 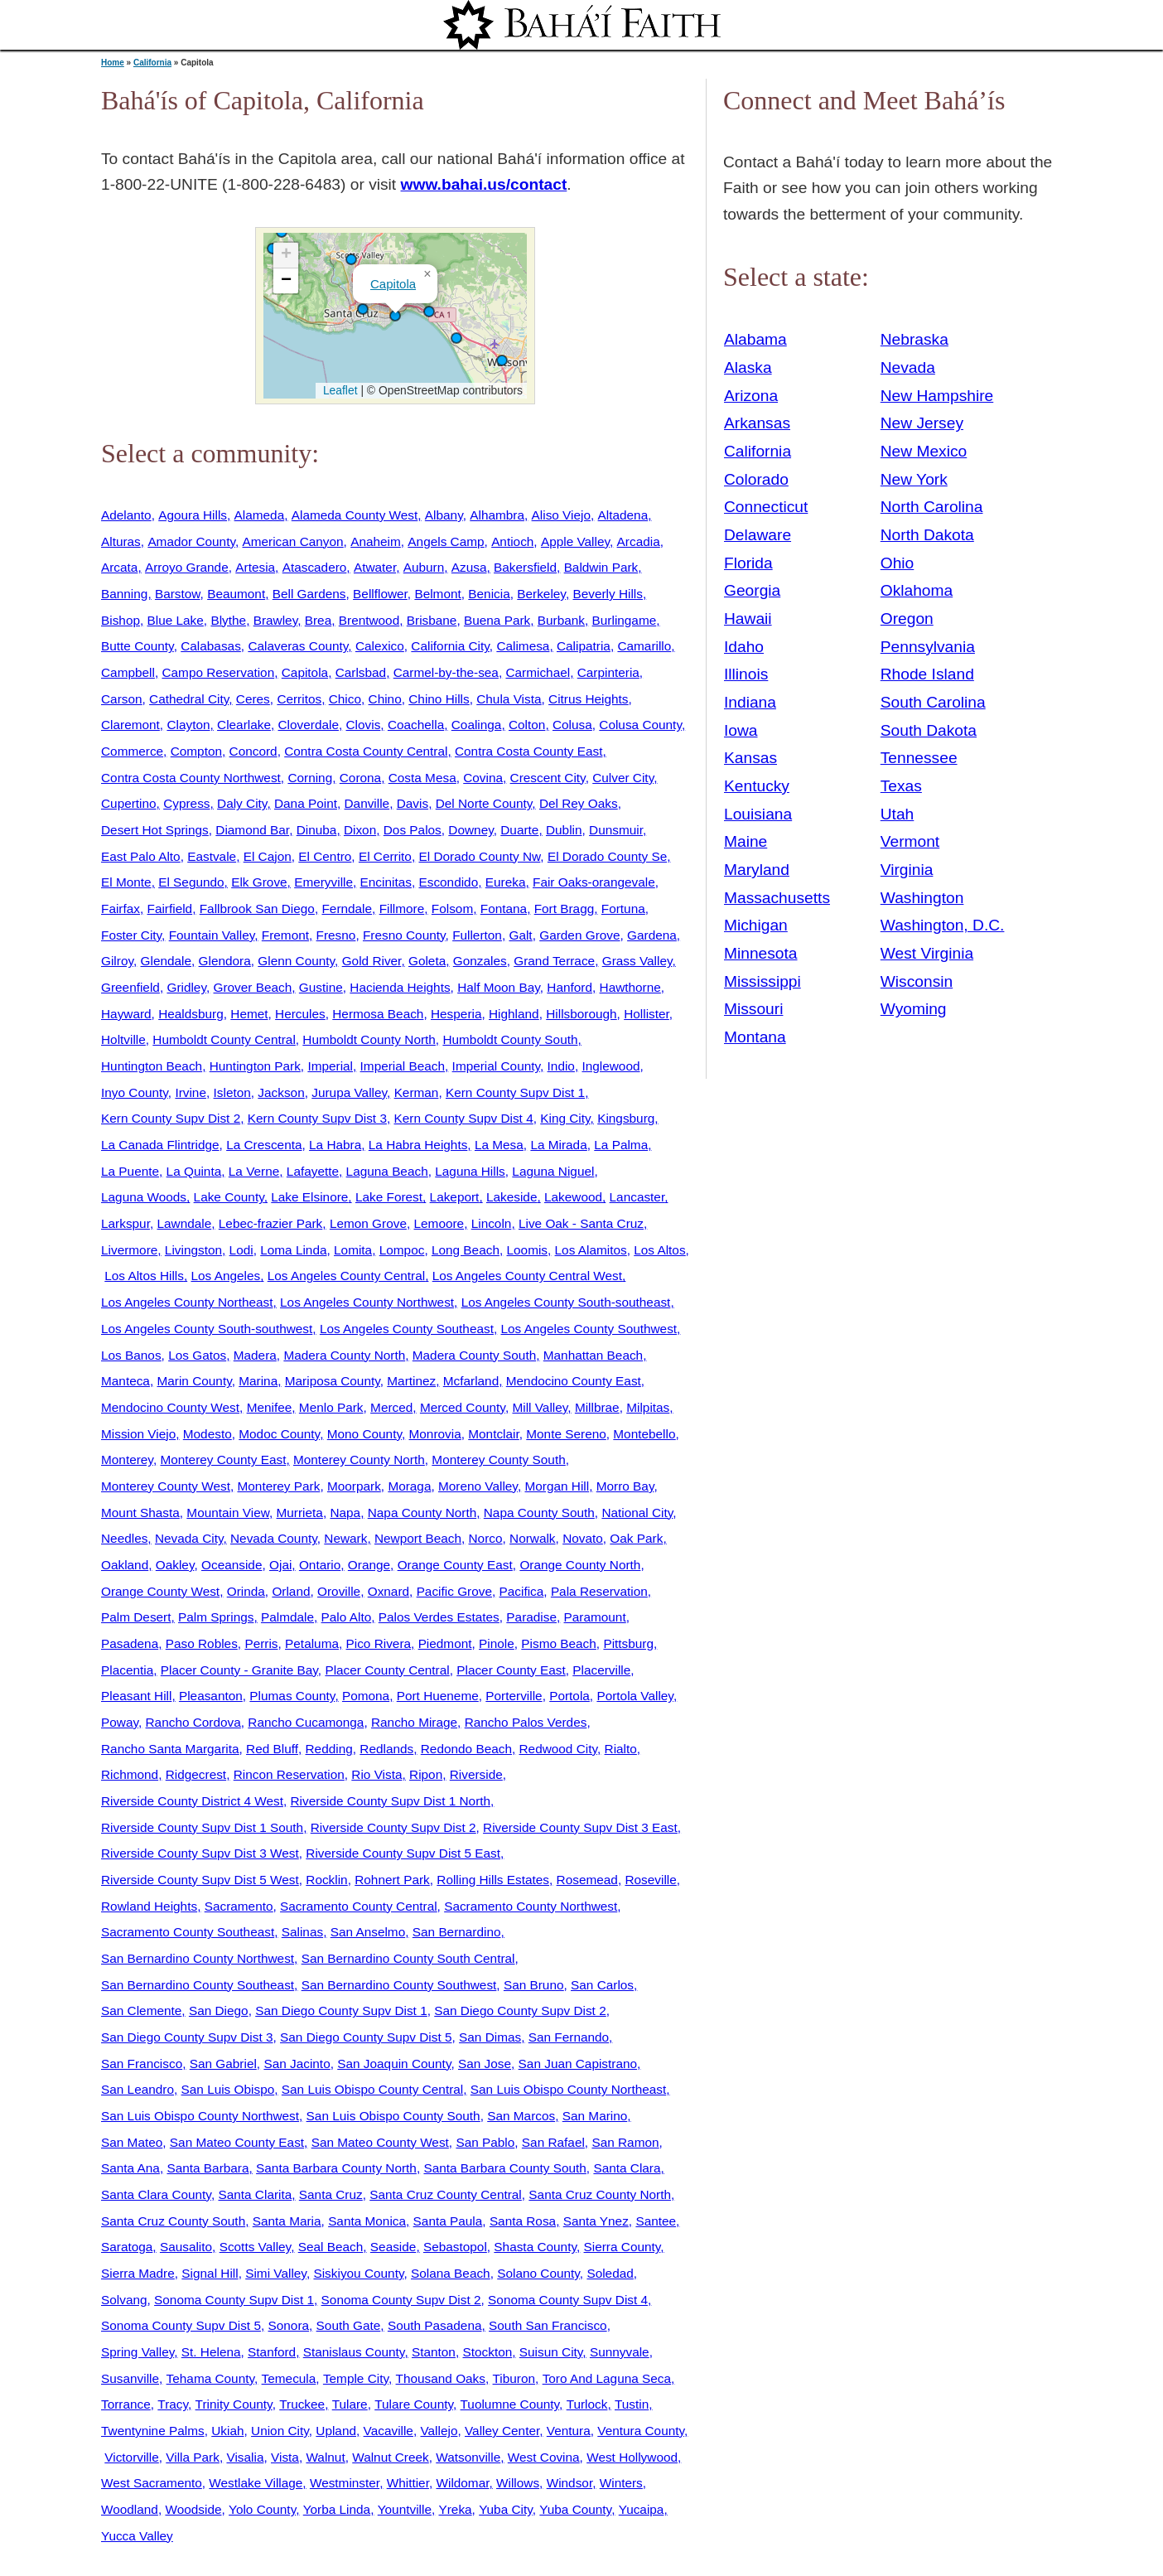 What do you see at coordinates (160, 1591) in the screenshot?
I see `Orange County West` at bounding box center [160, 1591].